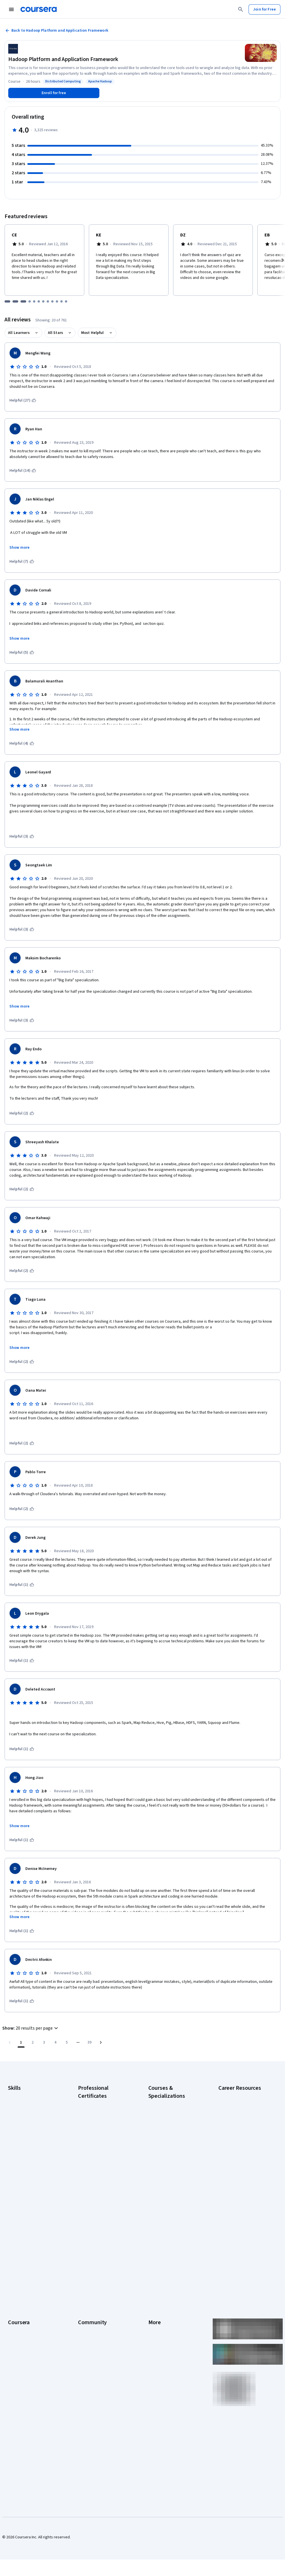 The width and height of the screenshot is (285, 2576). What do you see at coordinates (86, 2293) in the screenshot?
I see `Tech Blog` at bounding box center [86, 2293].